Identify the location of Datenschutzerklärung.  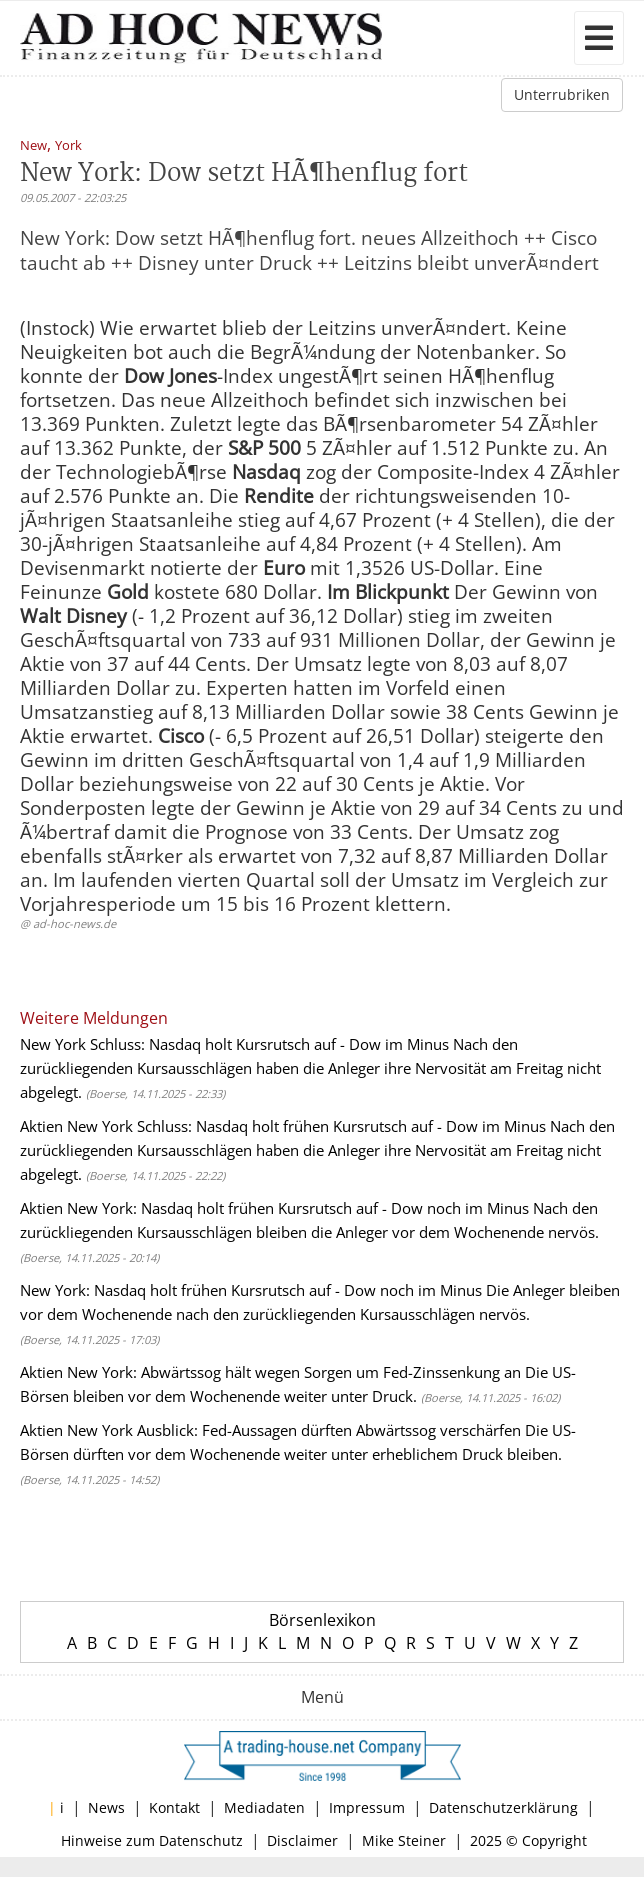
(503, 1807).